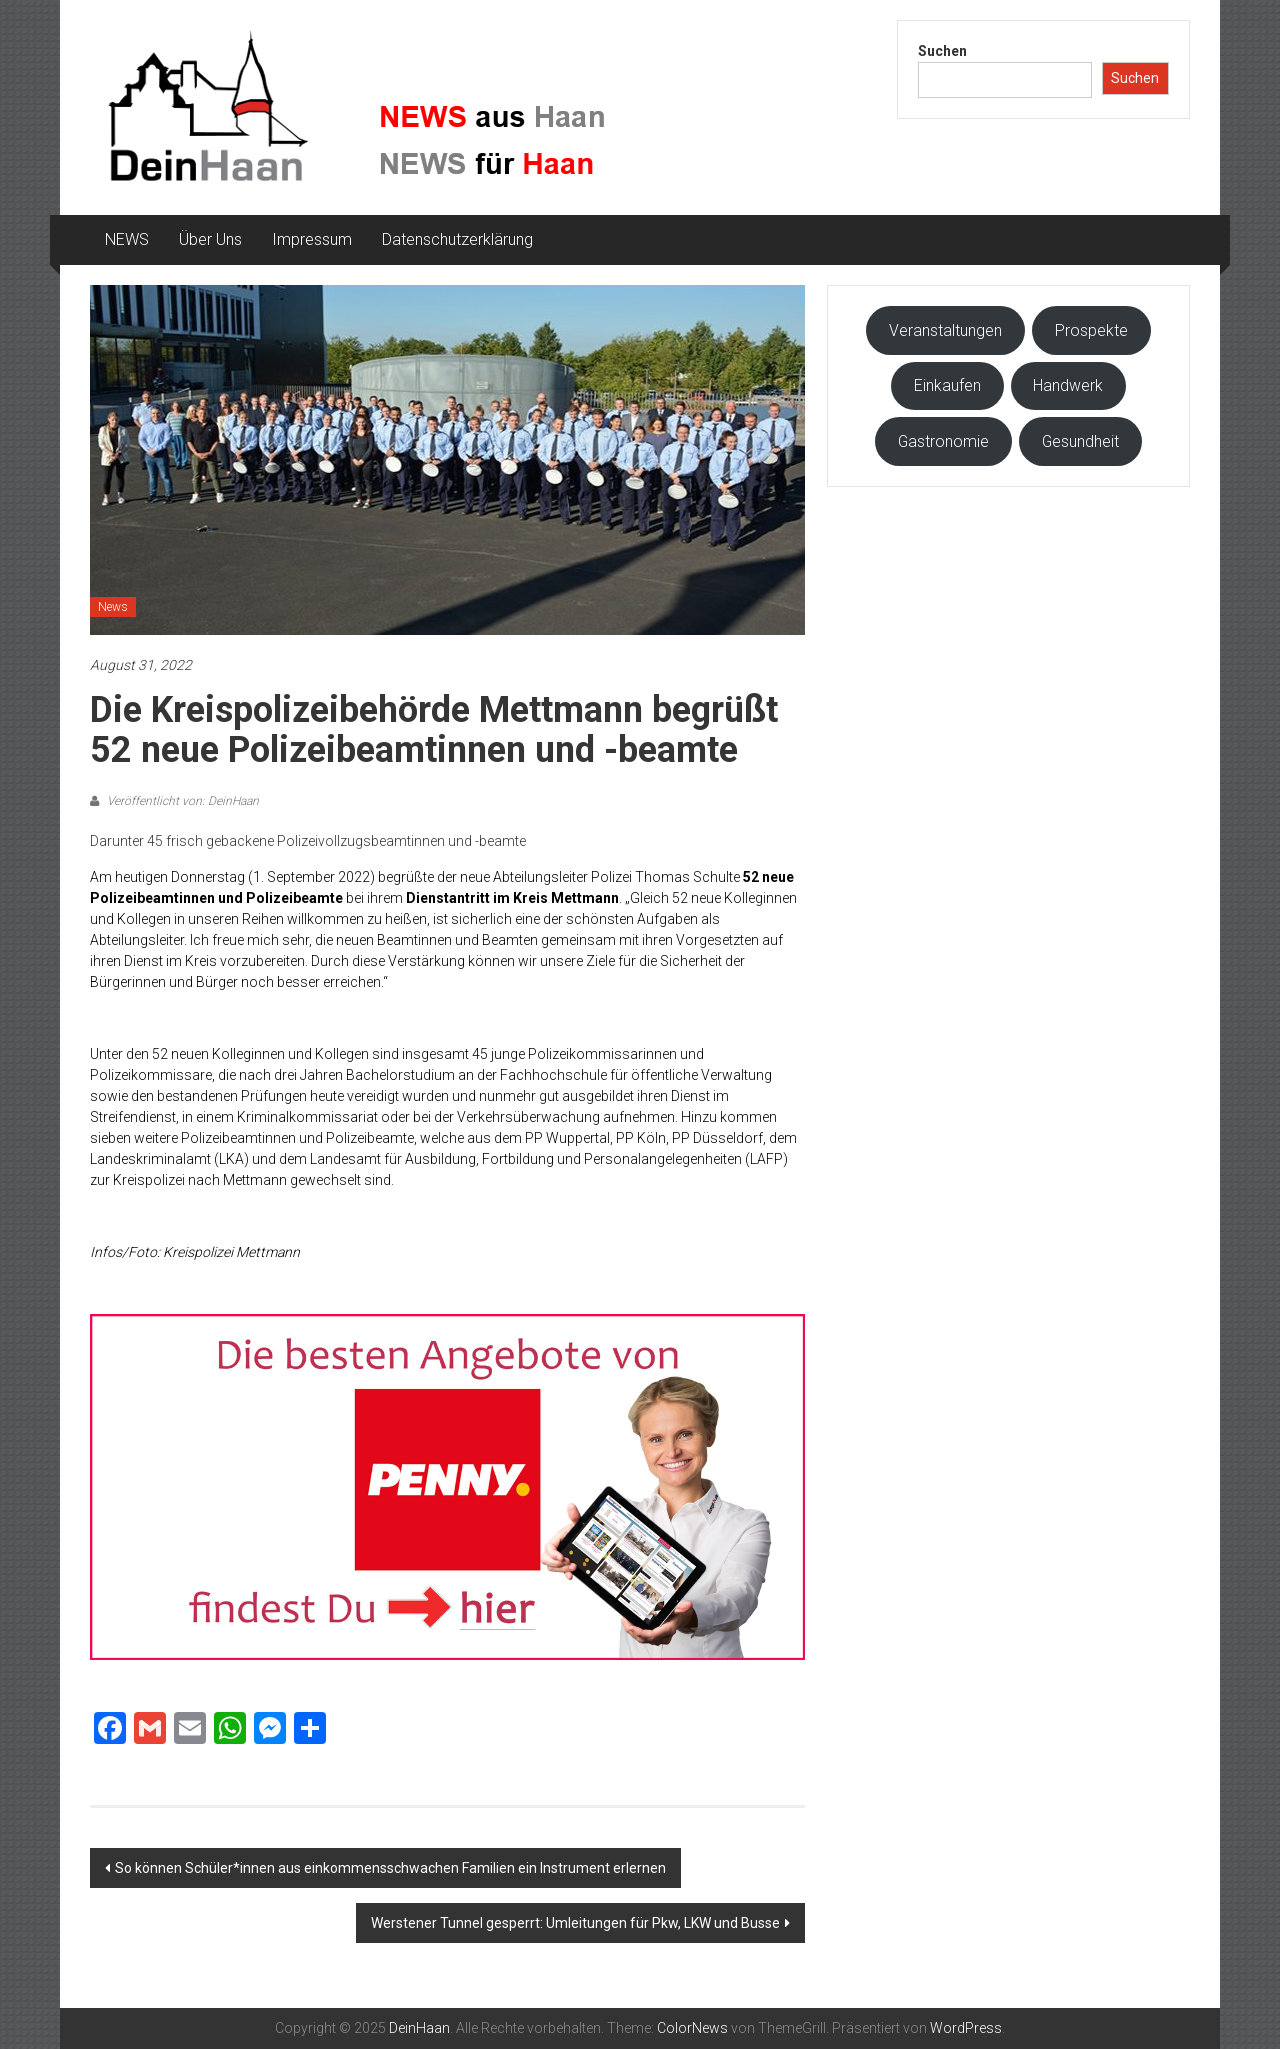 The width and height of the screenshot is (1280, 2049). What do you see at coordinates (390, 1868) in the screenshot?
I see `So können Schüler*innen aus einkommensschwachen Familien ein Instrument erlernen` at bounding box center [390, 1868].